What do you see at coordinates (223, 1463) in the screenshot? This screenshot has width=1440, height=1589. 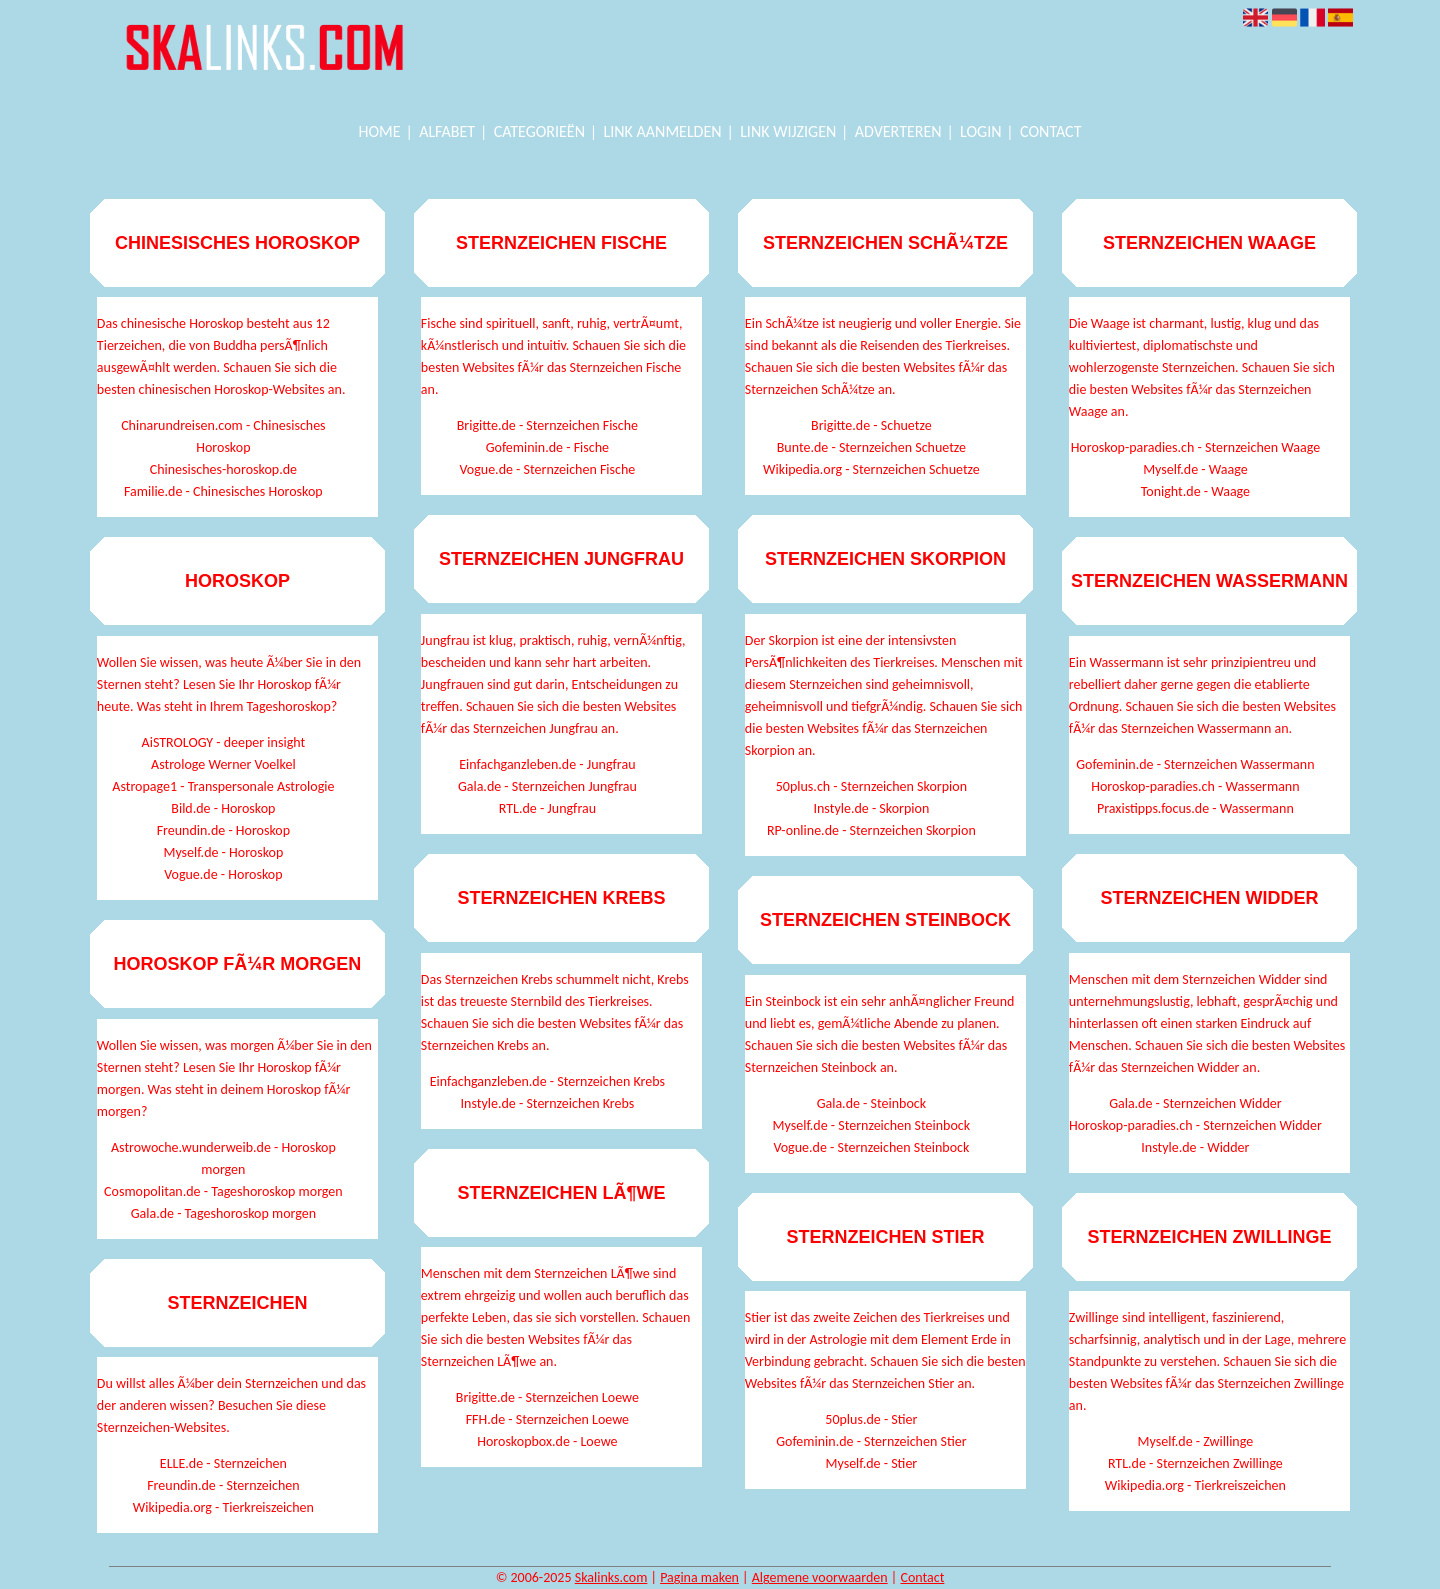 I see `ELLE.de - Sternzeichen` at bounding box center [223, 1463].